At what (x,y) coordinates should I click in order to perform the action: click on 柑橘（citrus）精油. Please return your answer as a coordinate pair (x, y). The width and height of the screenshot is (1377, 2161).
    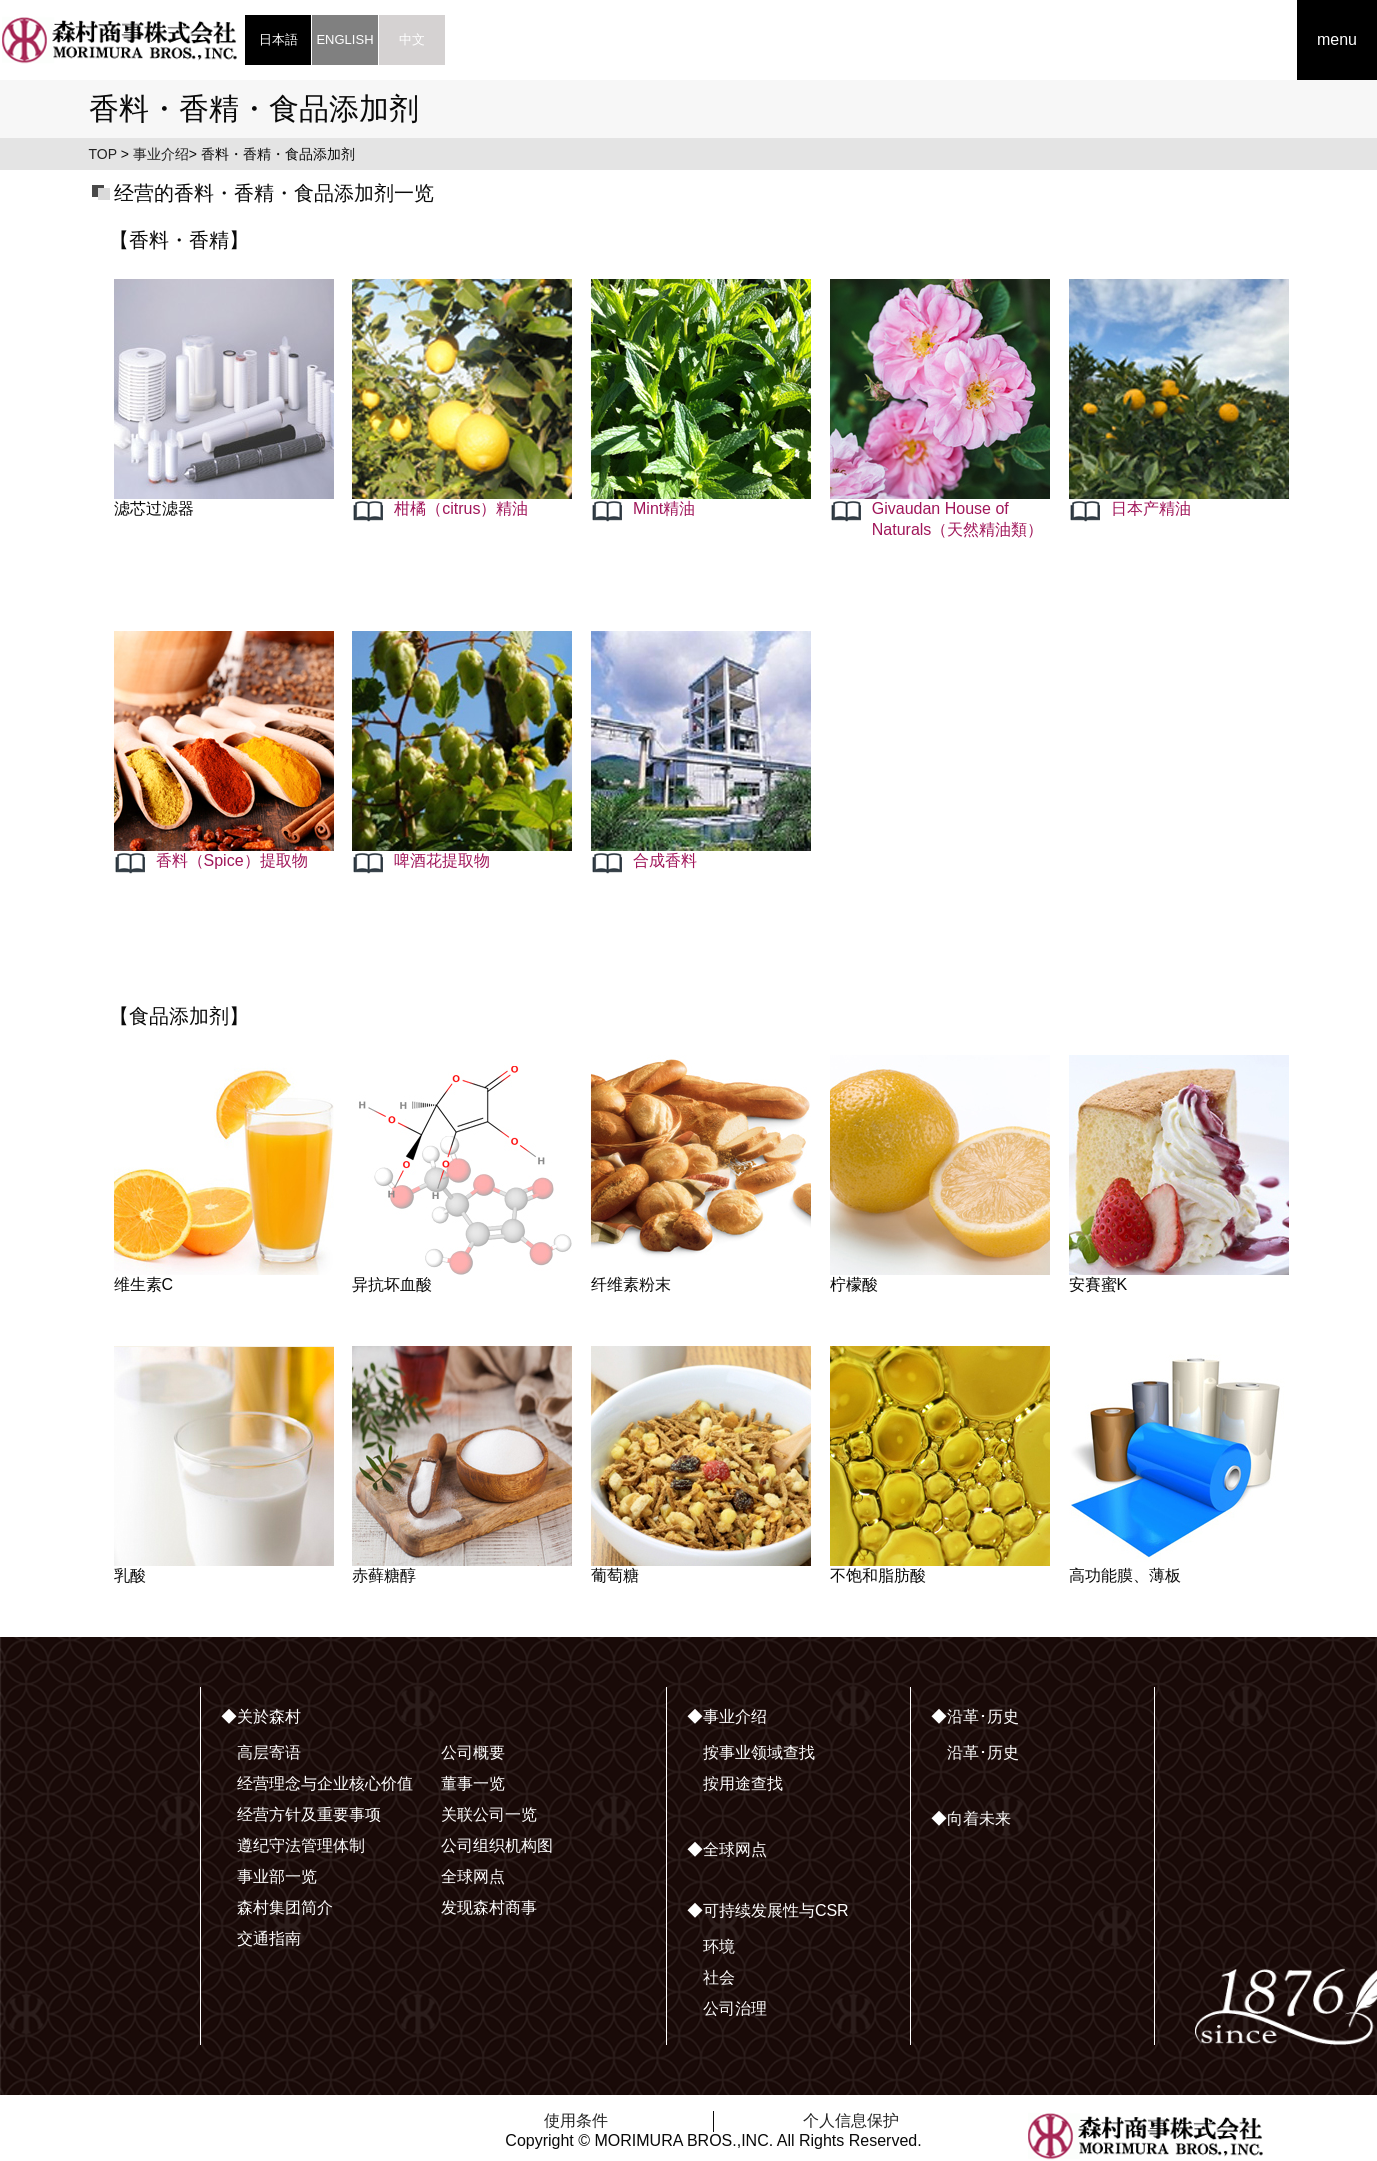
    Looking at the image, I should click on (461, 508).